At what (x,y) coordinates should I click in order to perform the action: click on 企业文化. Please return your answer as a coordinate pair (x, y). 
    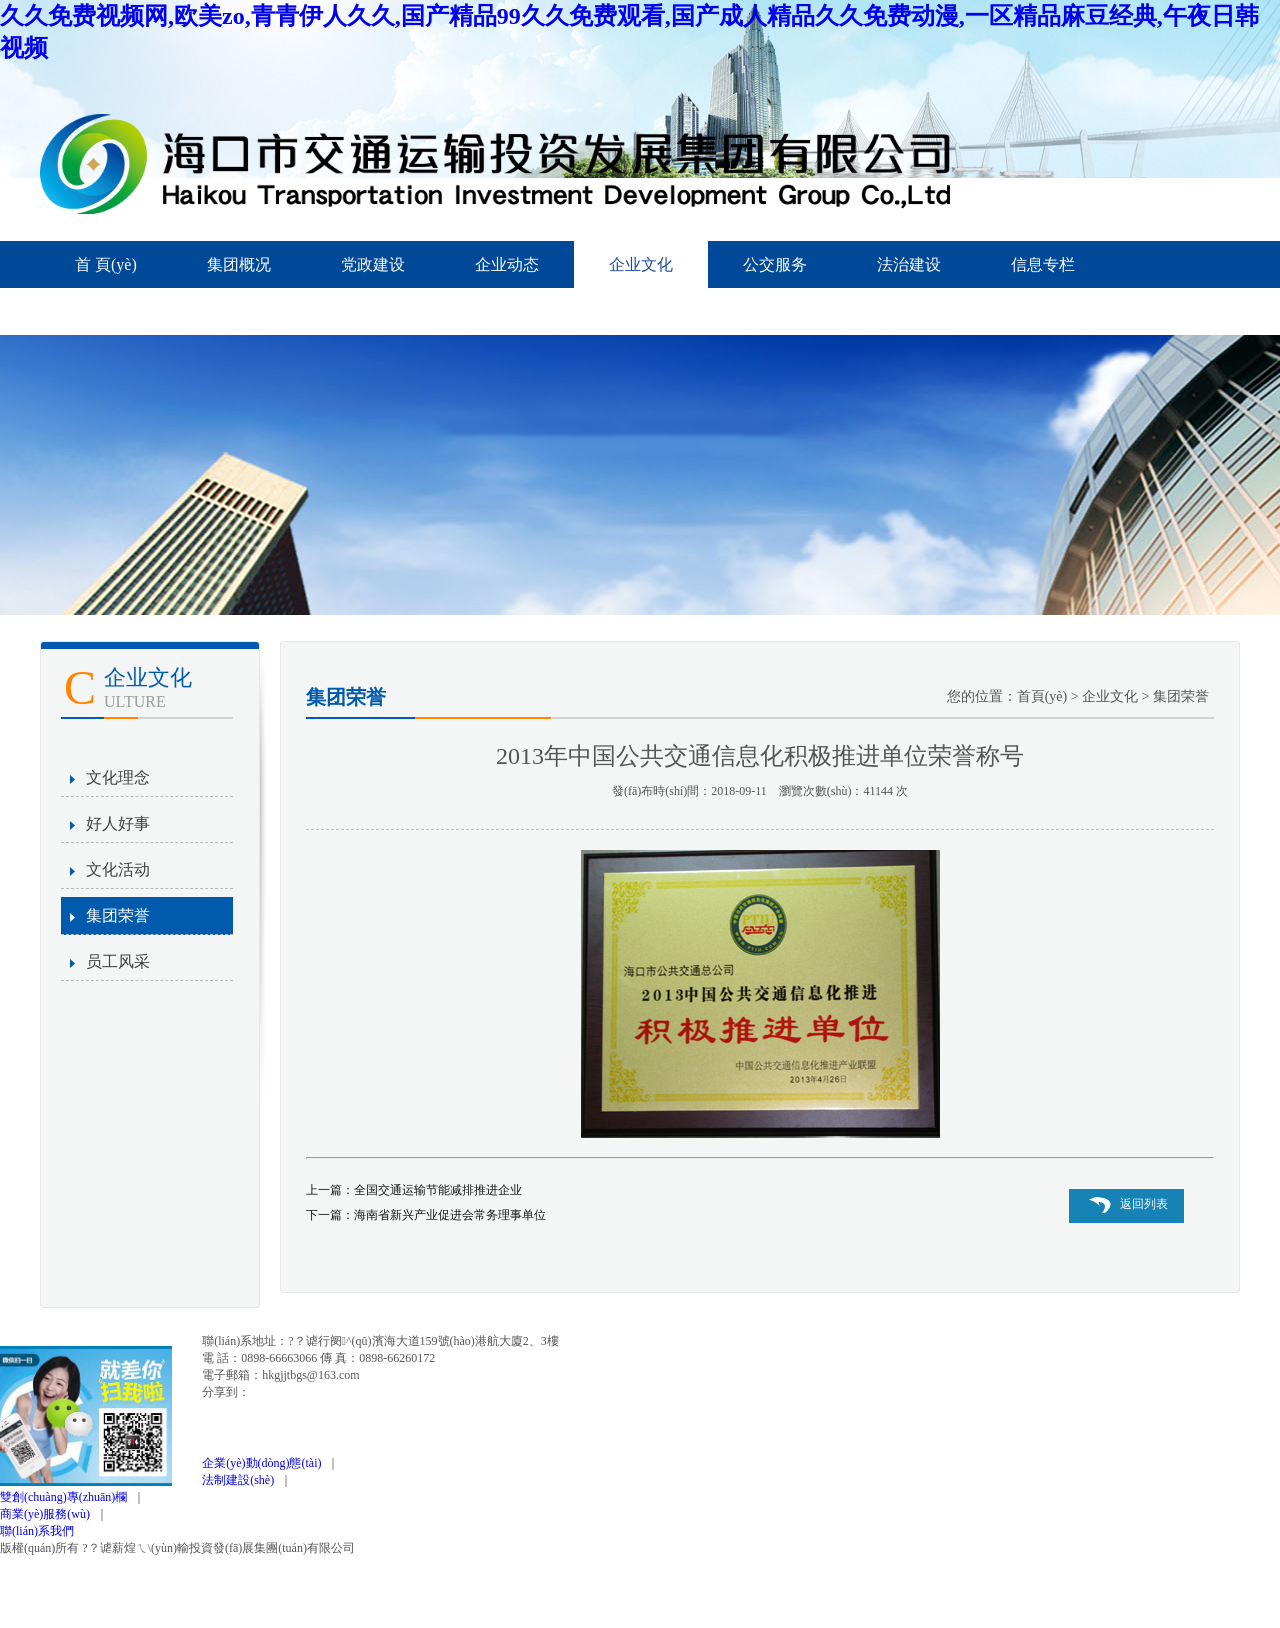
    Looking at the image, I should click on (641, 264).